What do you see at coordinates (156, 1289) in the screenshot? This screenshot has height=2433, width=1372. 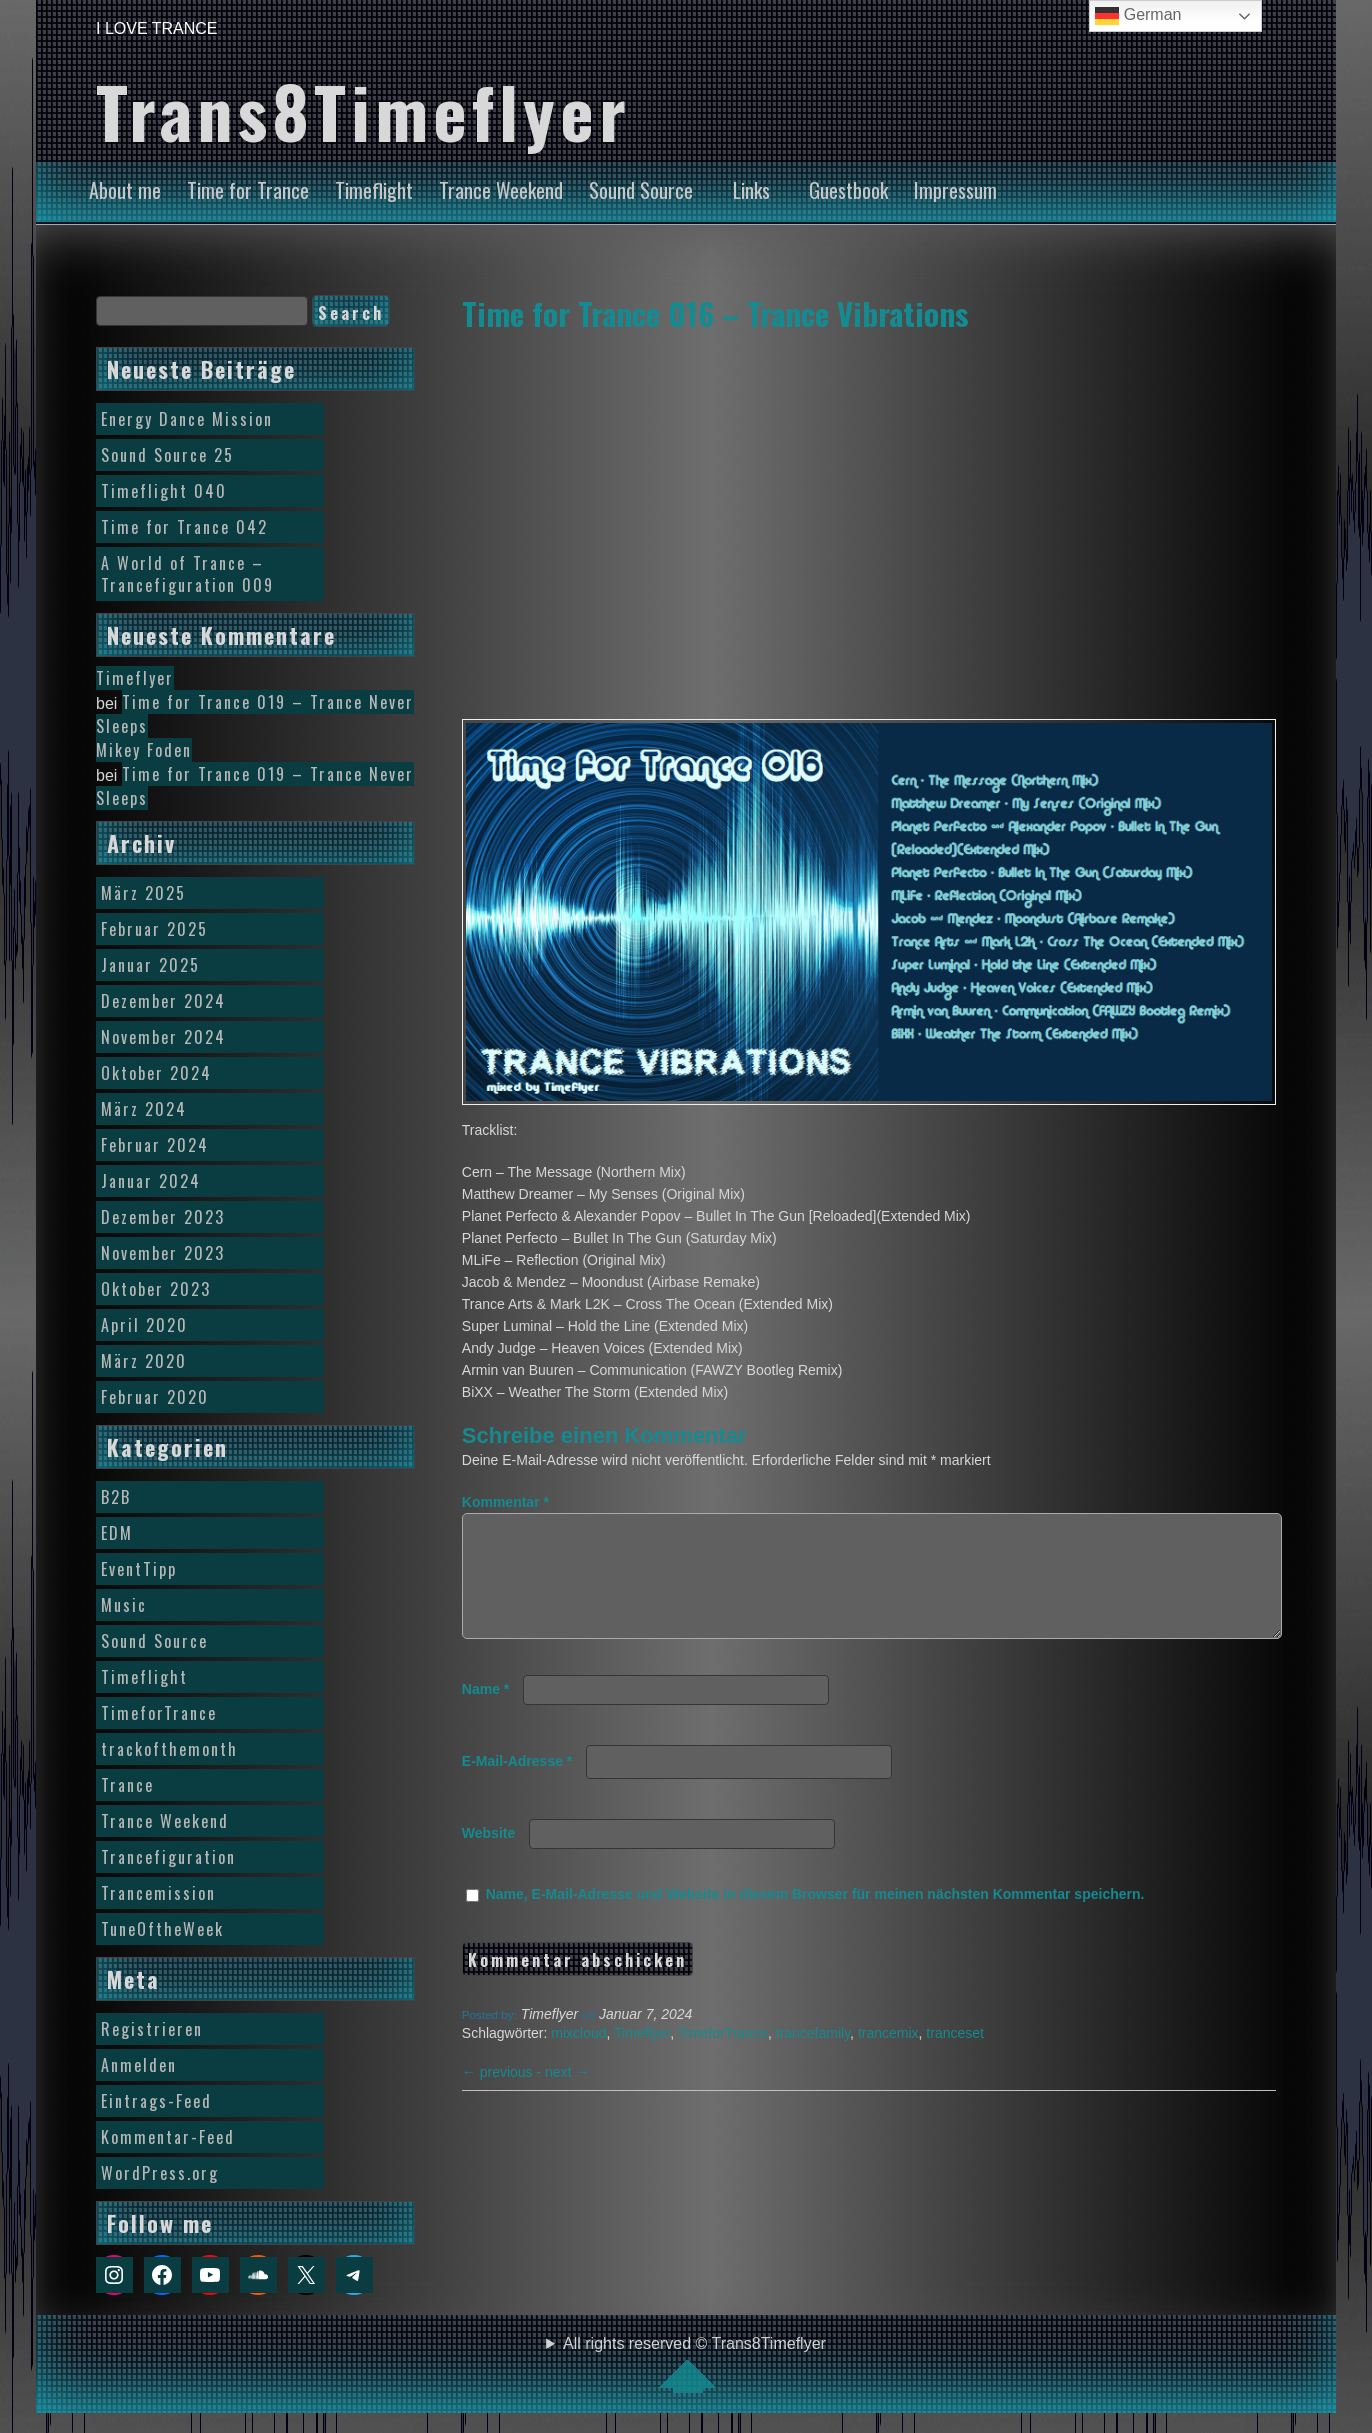 I see `Oktober 2023` at bounding box center [156, 1289].